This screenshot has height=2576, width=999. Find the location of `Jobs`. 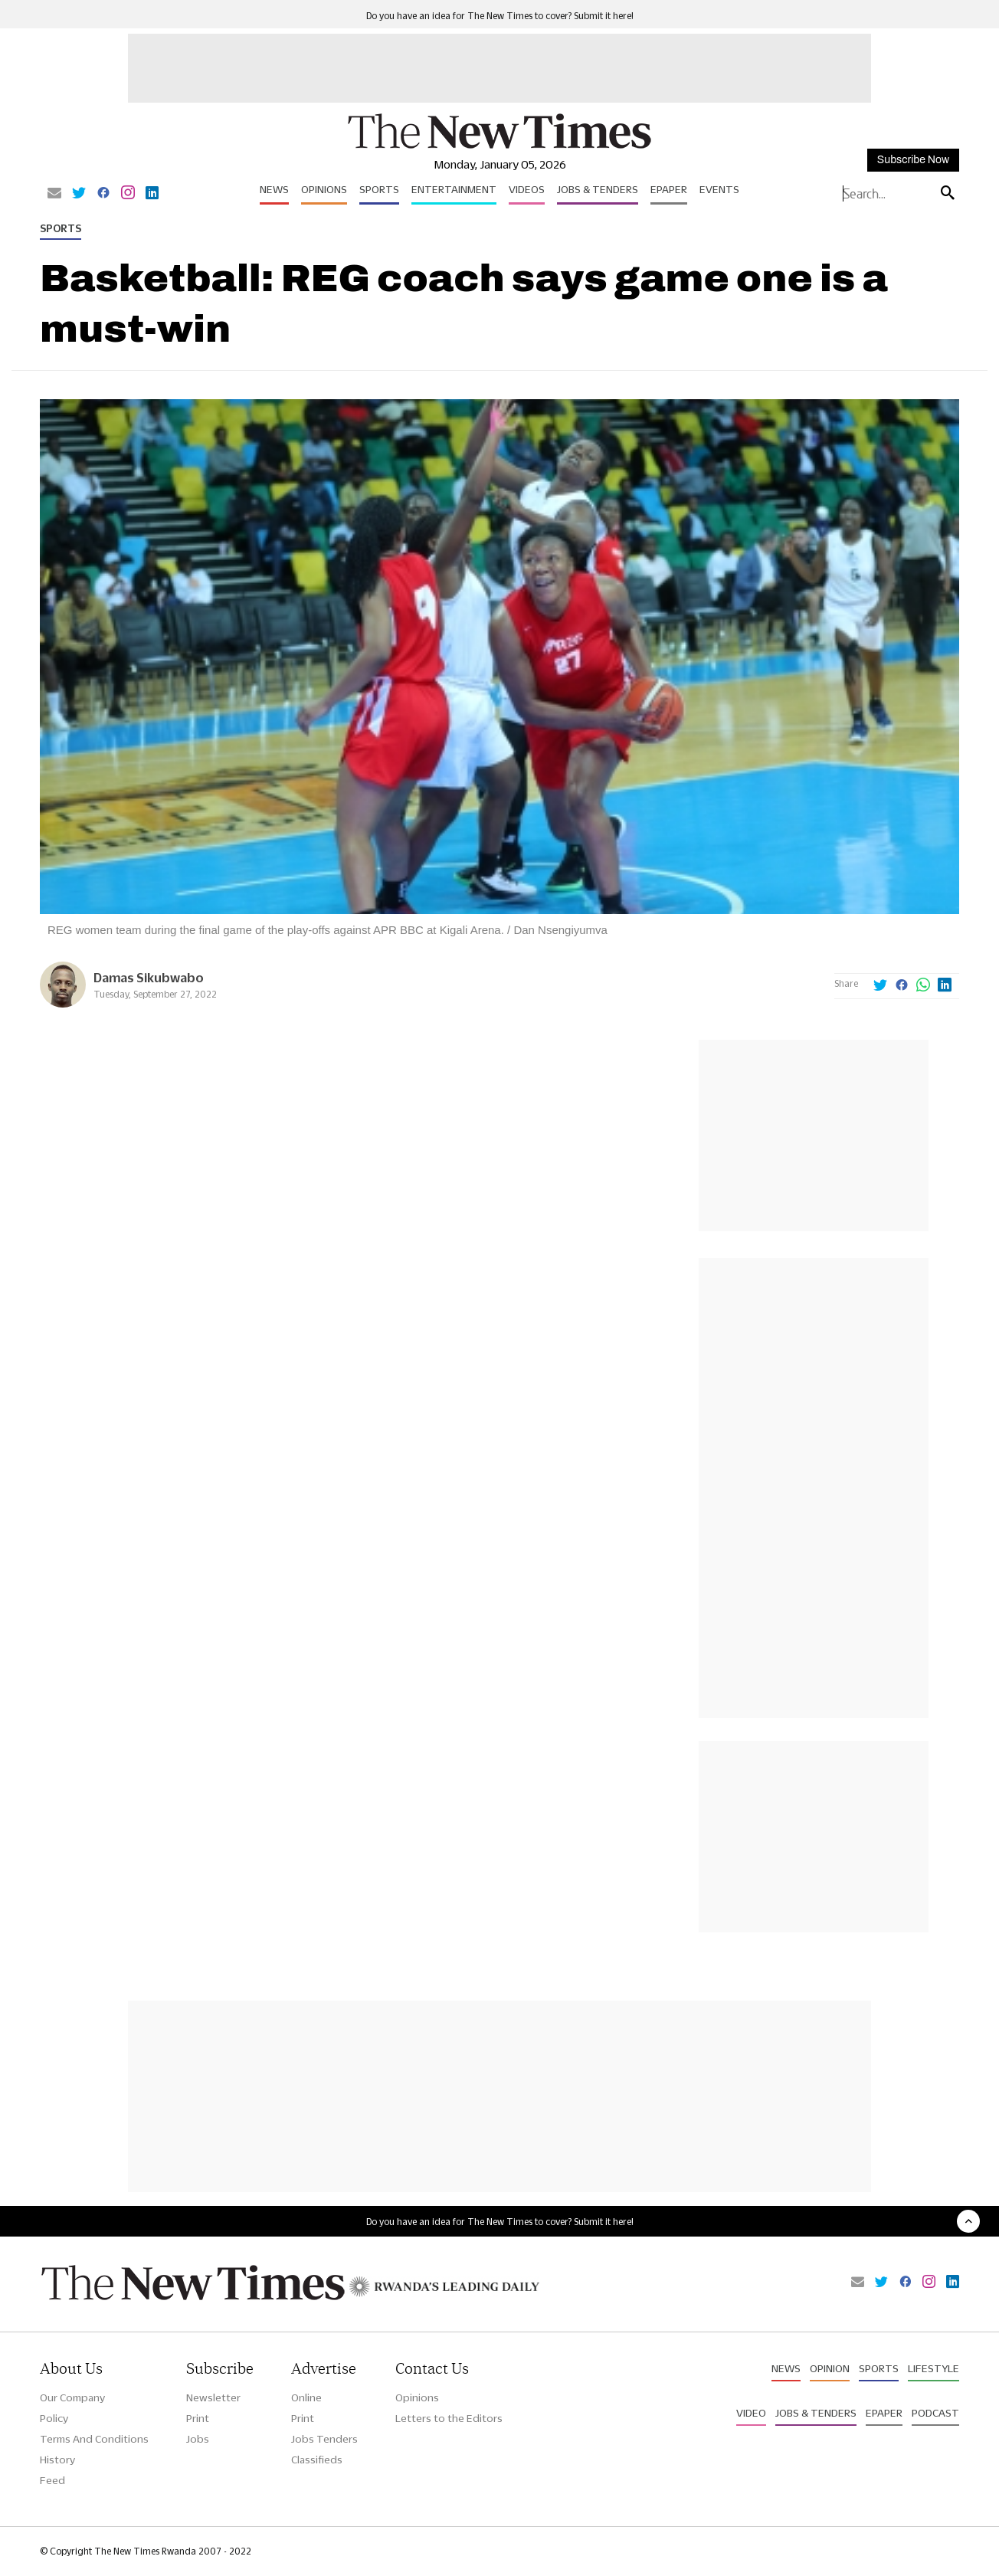

Jobs is located at coordinates (197, 2439).